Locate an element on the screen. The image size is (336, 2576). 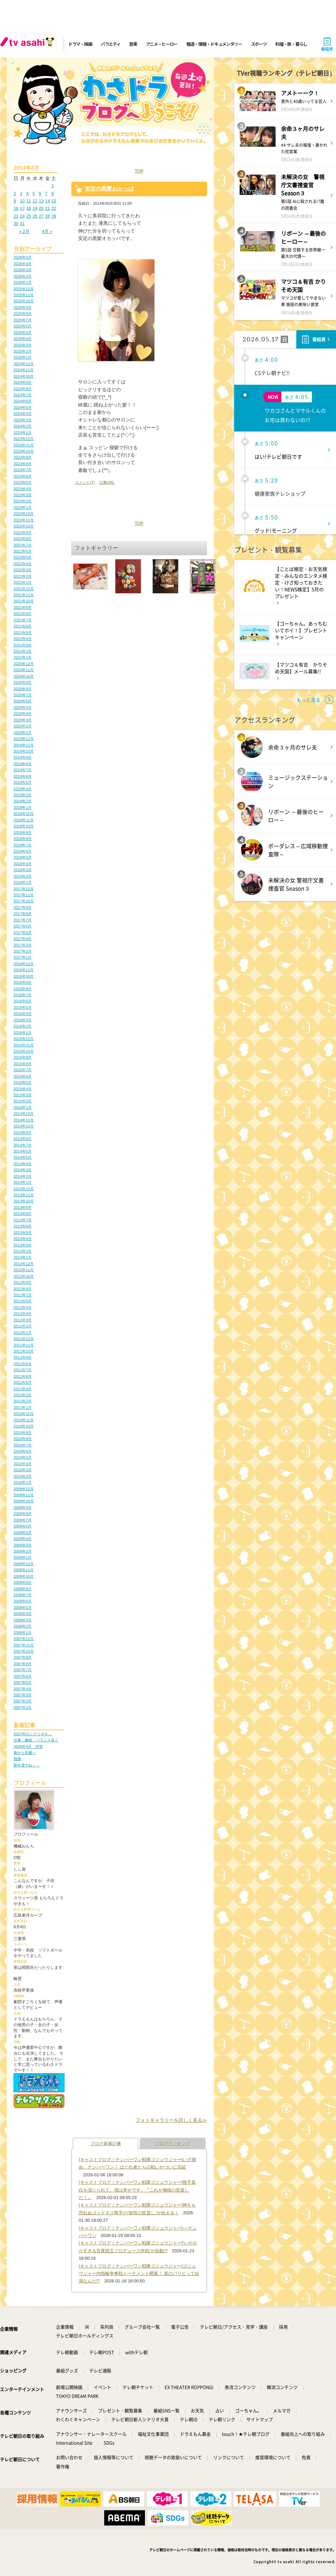
2012年4月 is located at coordinates (23, 1314).